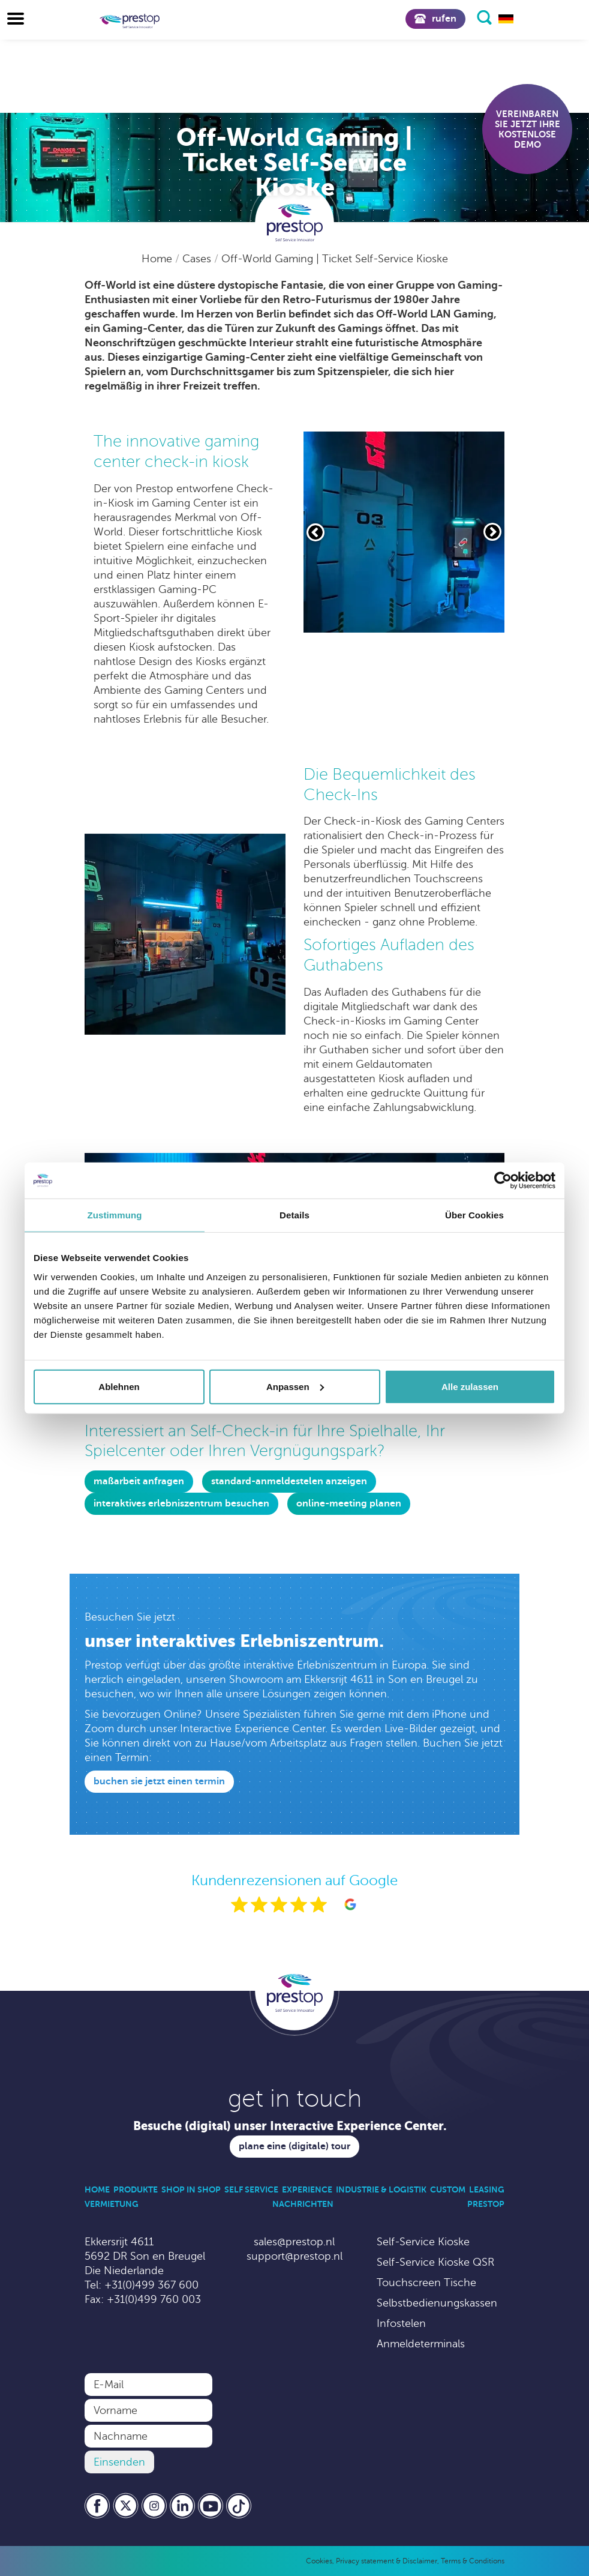 This screenshot has height=2576, width=589. What do you see at coordinates (421, 2344) in the screenshot?
I see `Anmeldeterminals` at bounding box center [421, 2344].